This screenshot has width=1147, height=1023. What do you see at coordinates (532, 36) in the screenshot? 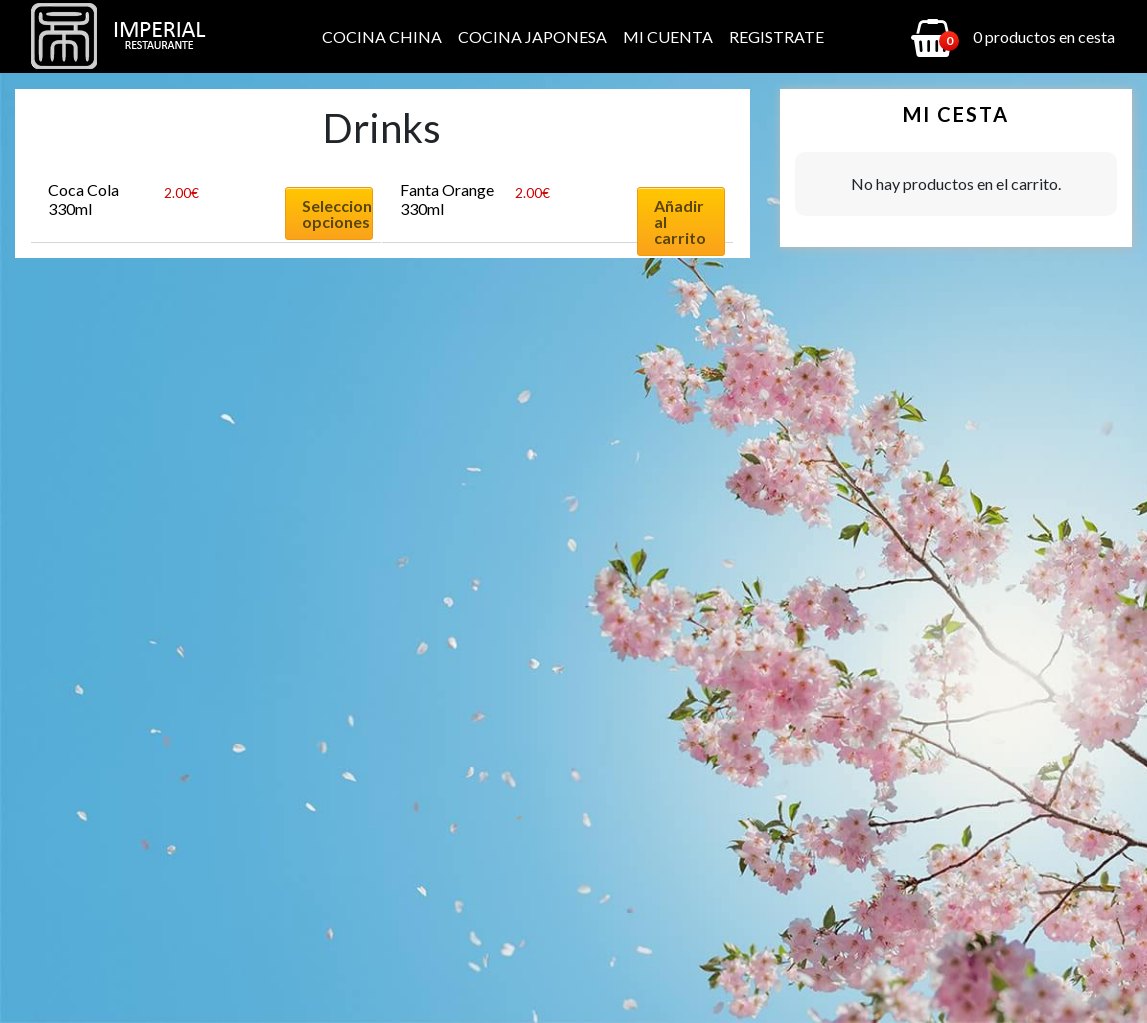
I see `Cocina Japonesa` at bounding box center [532, 36].